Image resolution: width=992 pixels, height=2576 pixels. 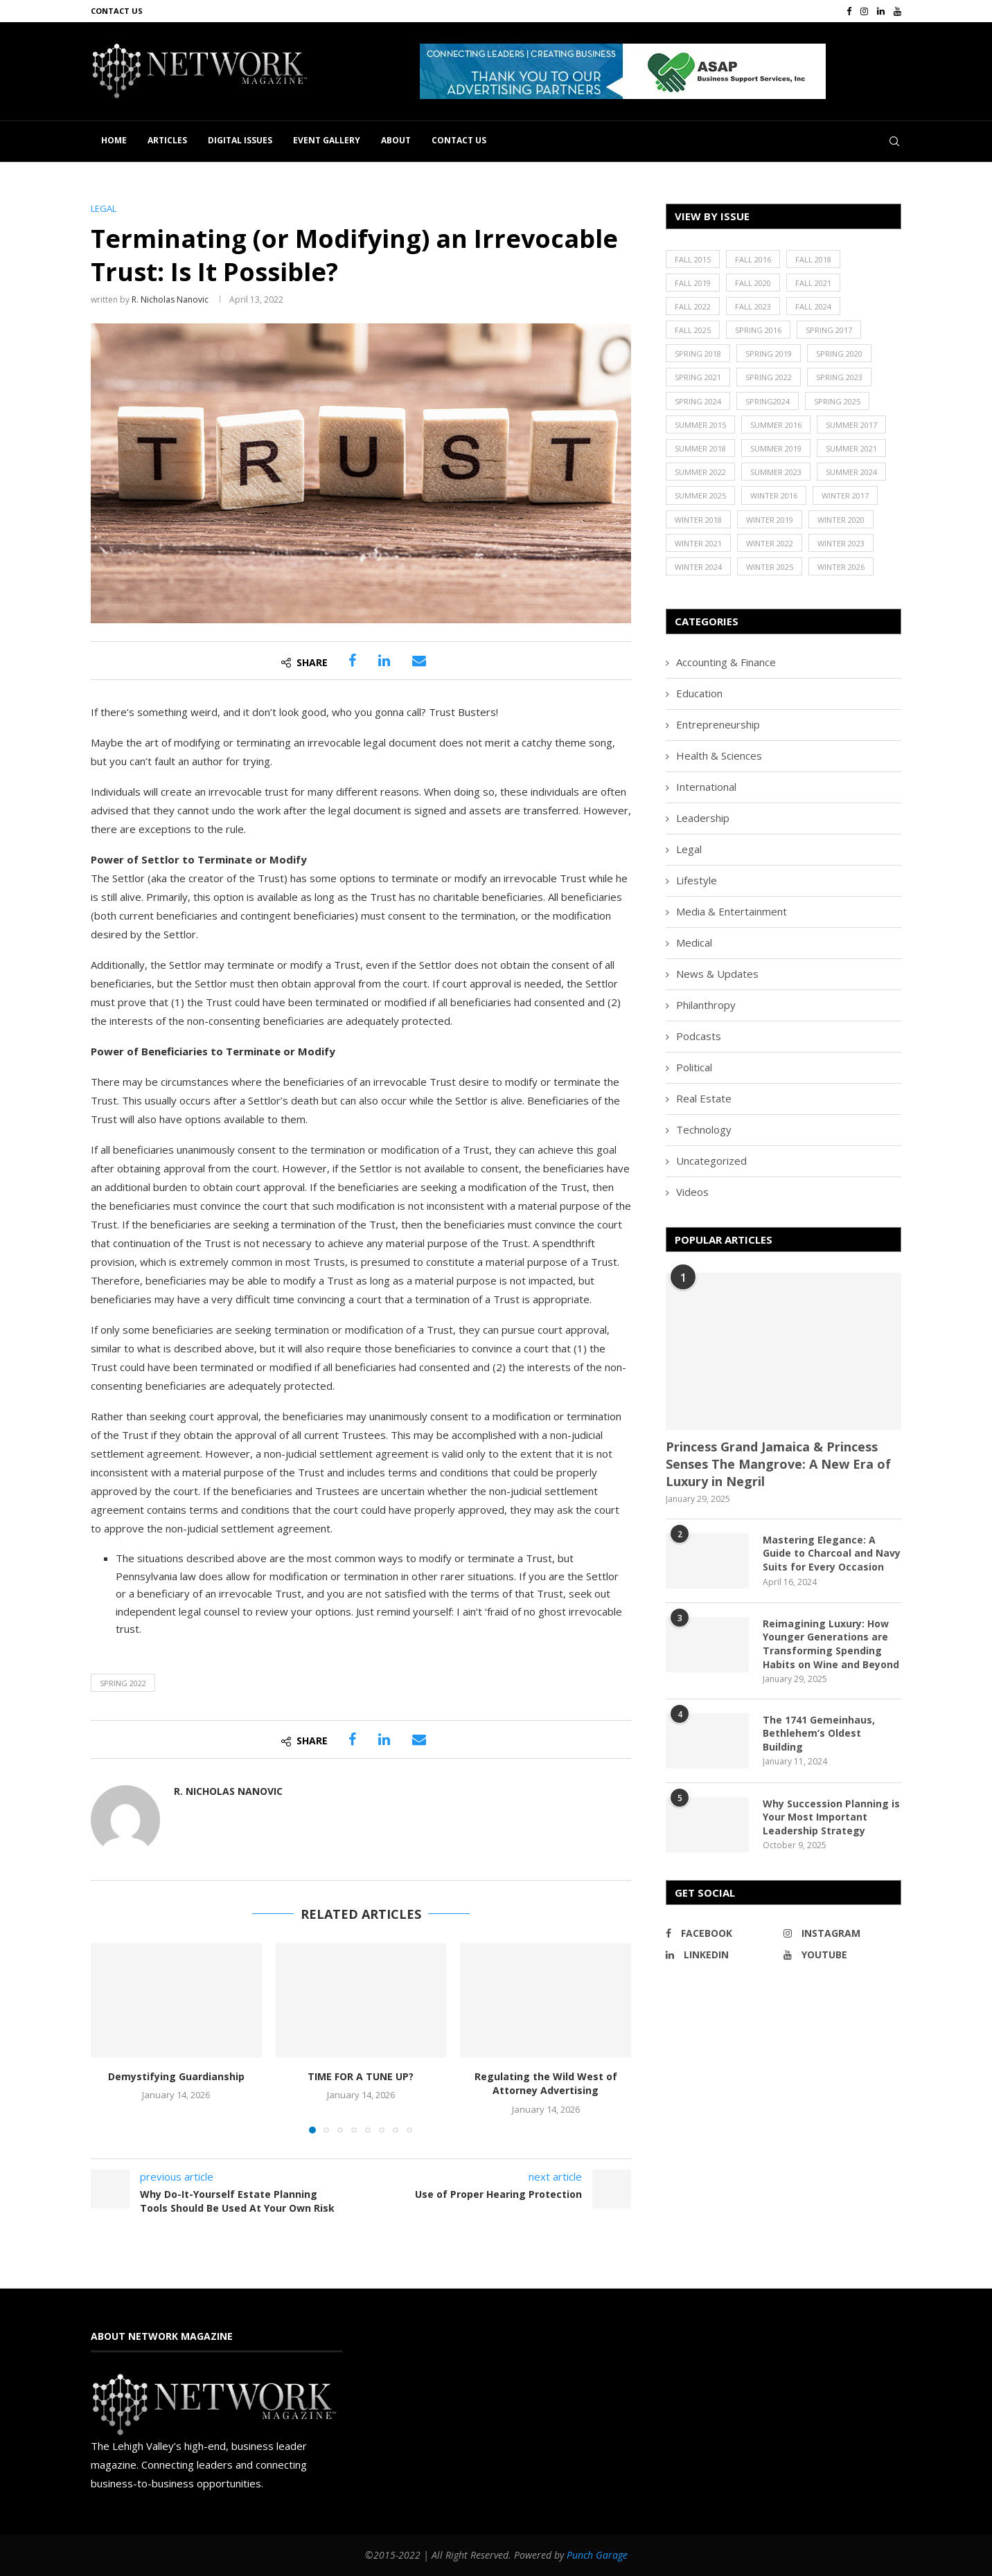 I want to click on International, so click(x=706, y=787).